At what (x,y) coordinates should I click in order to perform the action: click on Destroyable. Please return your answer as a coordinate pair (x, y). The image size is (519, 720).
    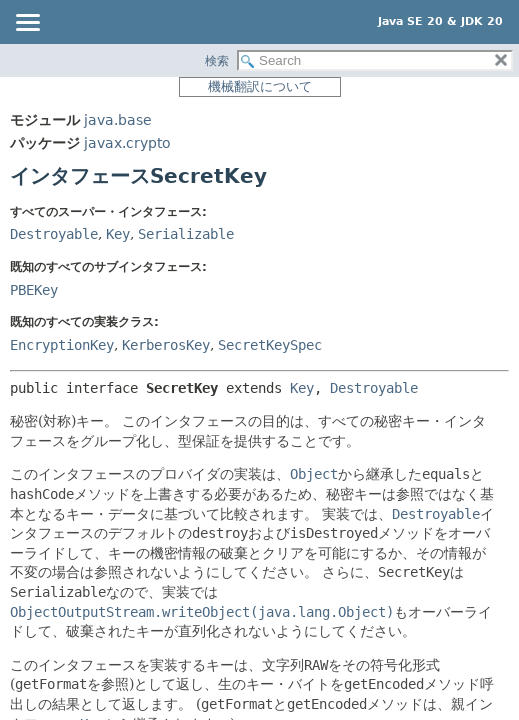
    Looking at the image, I should click on (54, 234).